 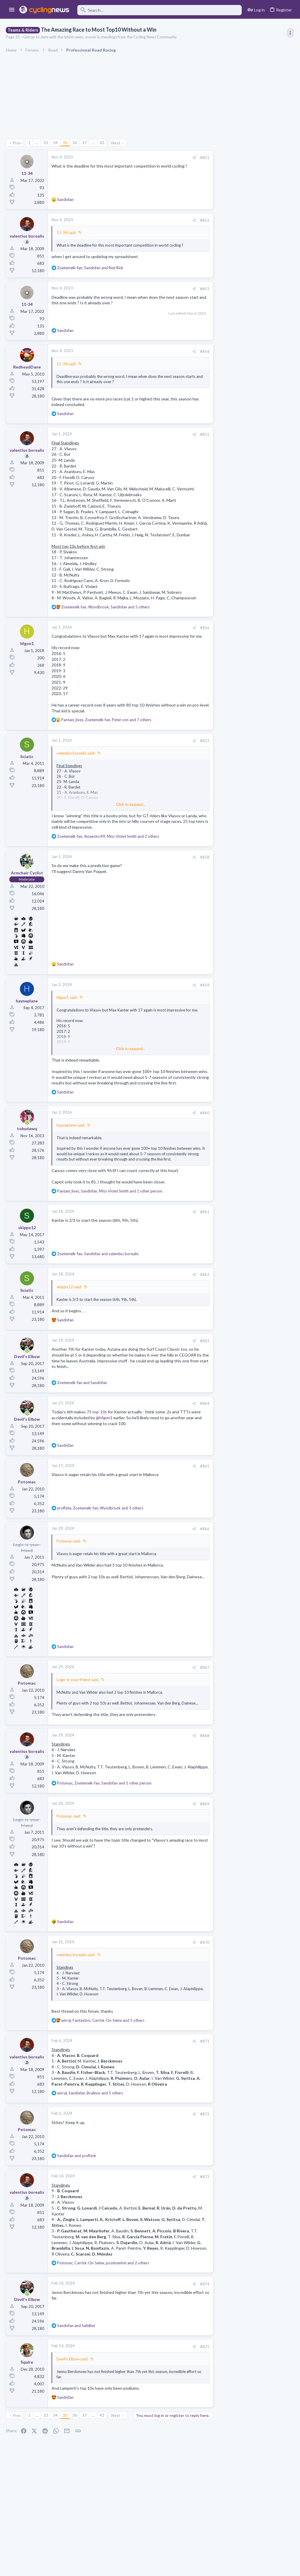 I want to click on 43, so click(x=102, y=142).